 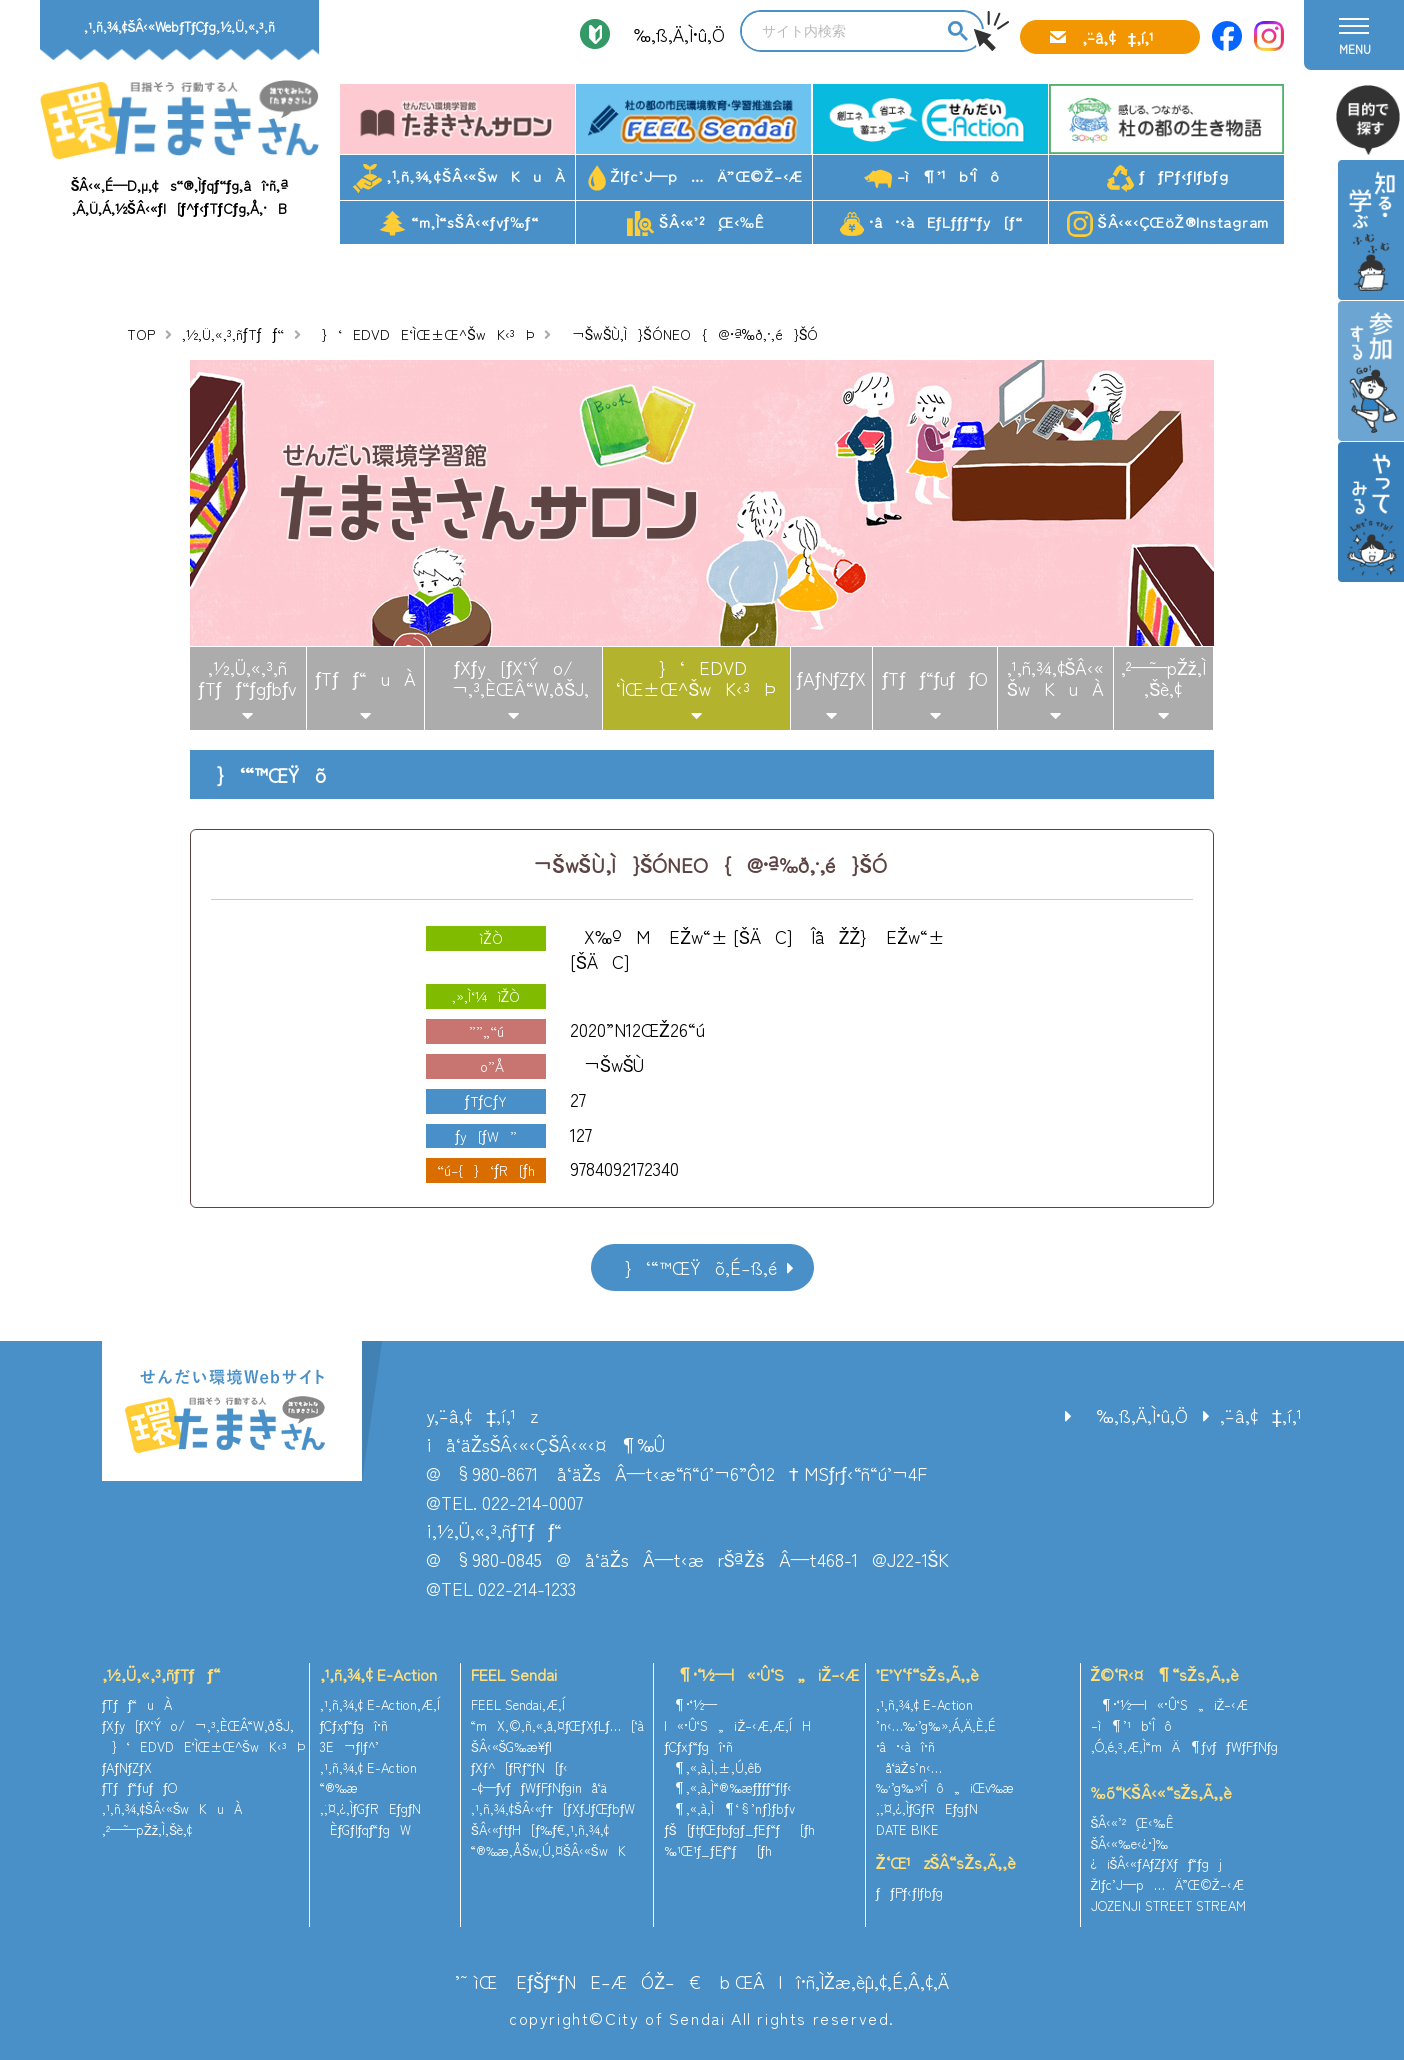 What do you see at coordinates (945, 1778) in the screenshot?
I see `å‘äŽs’n‹…‰·’g‰»‘Îô„iŒv‰æ` at bounding box center [945, 1778].